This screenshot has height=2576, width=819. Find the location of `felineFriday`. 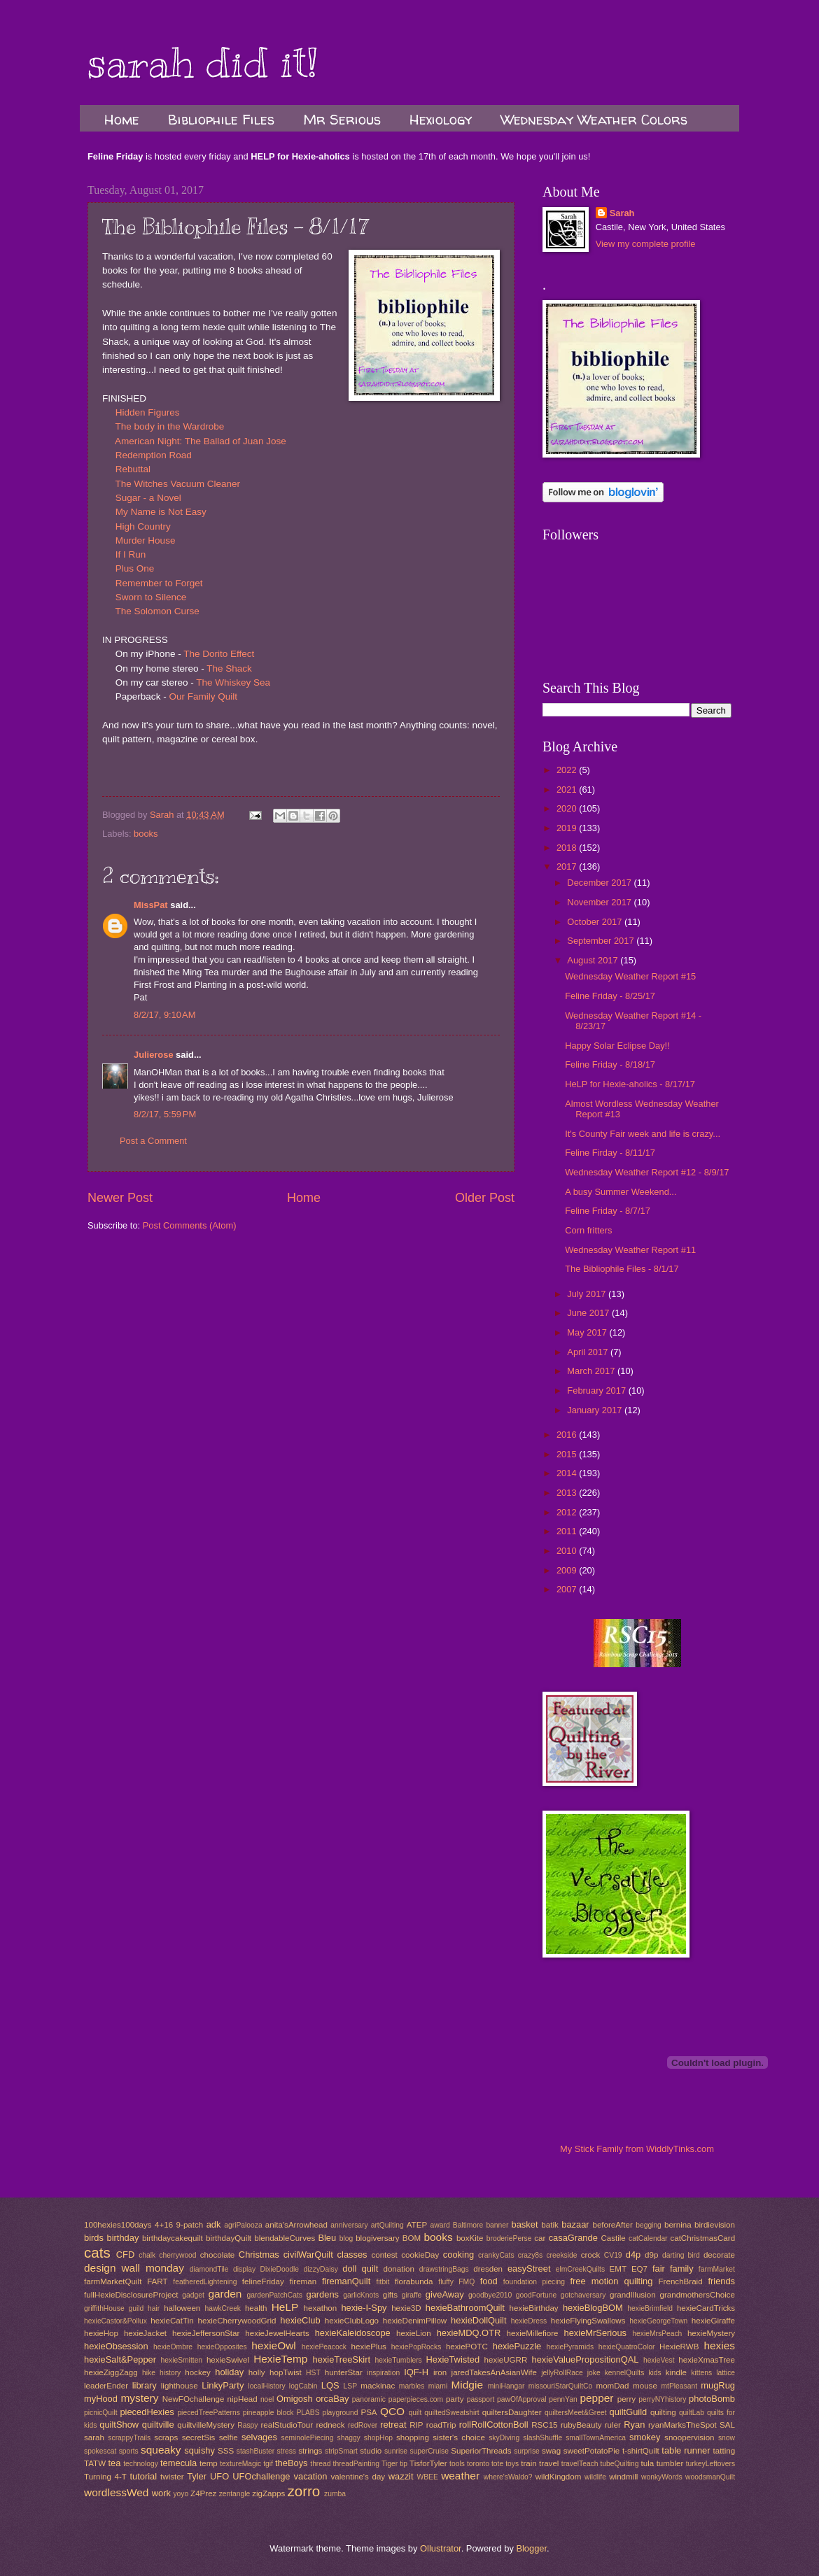

felineFriday is located at coordinates (263, 2281).